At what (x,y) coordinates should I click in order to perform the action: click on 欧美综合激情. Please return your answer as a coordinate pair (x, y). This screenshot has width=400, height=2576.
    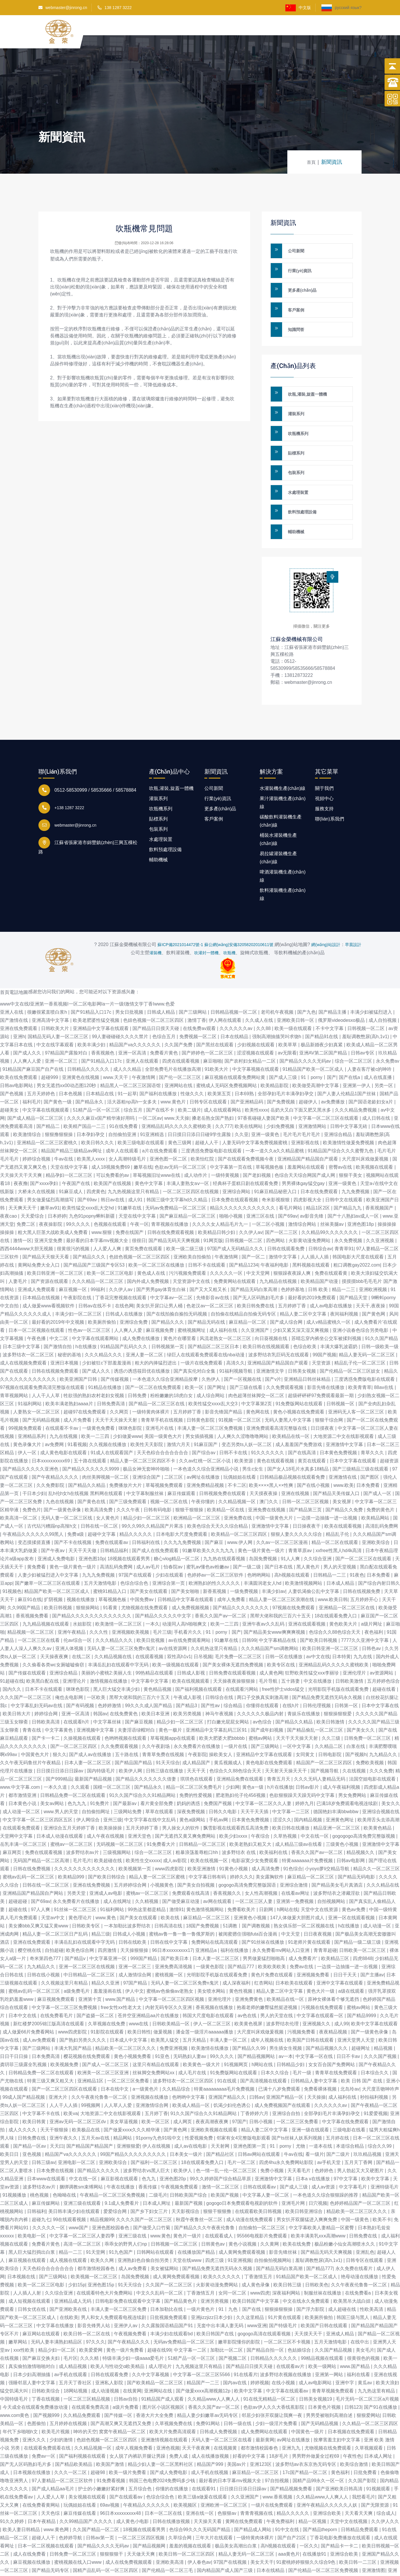
    Looking at the image, I should click on (354, 2424).